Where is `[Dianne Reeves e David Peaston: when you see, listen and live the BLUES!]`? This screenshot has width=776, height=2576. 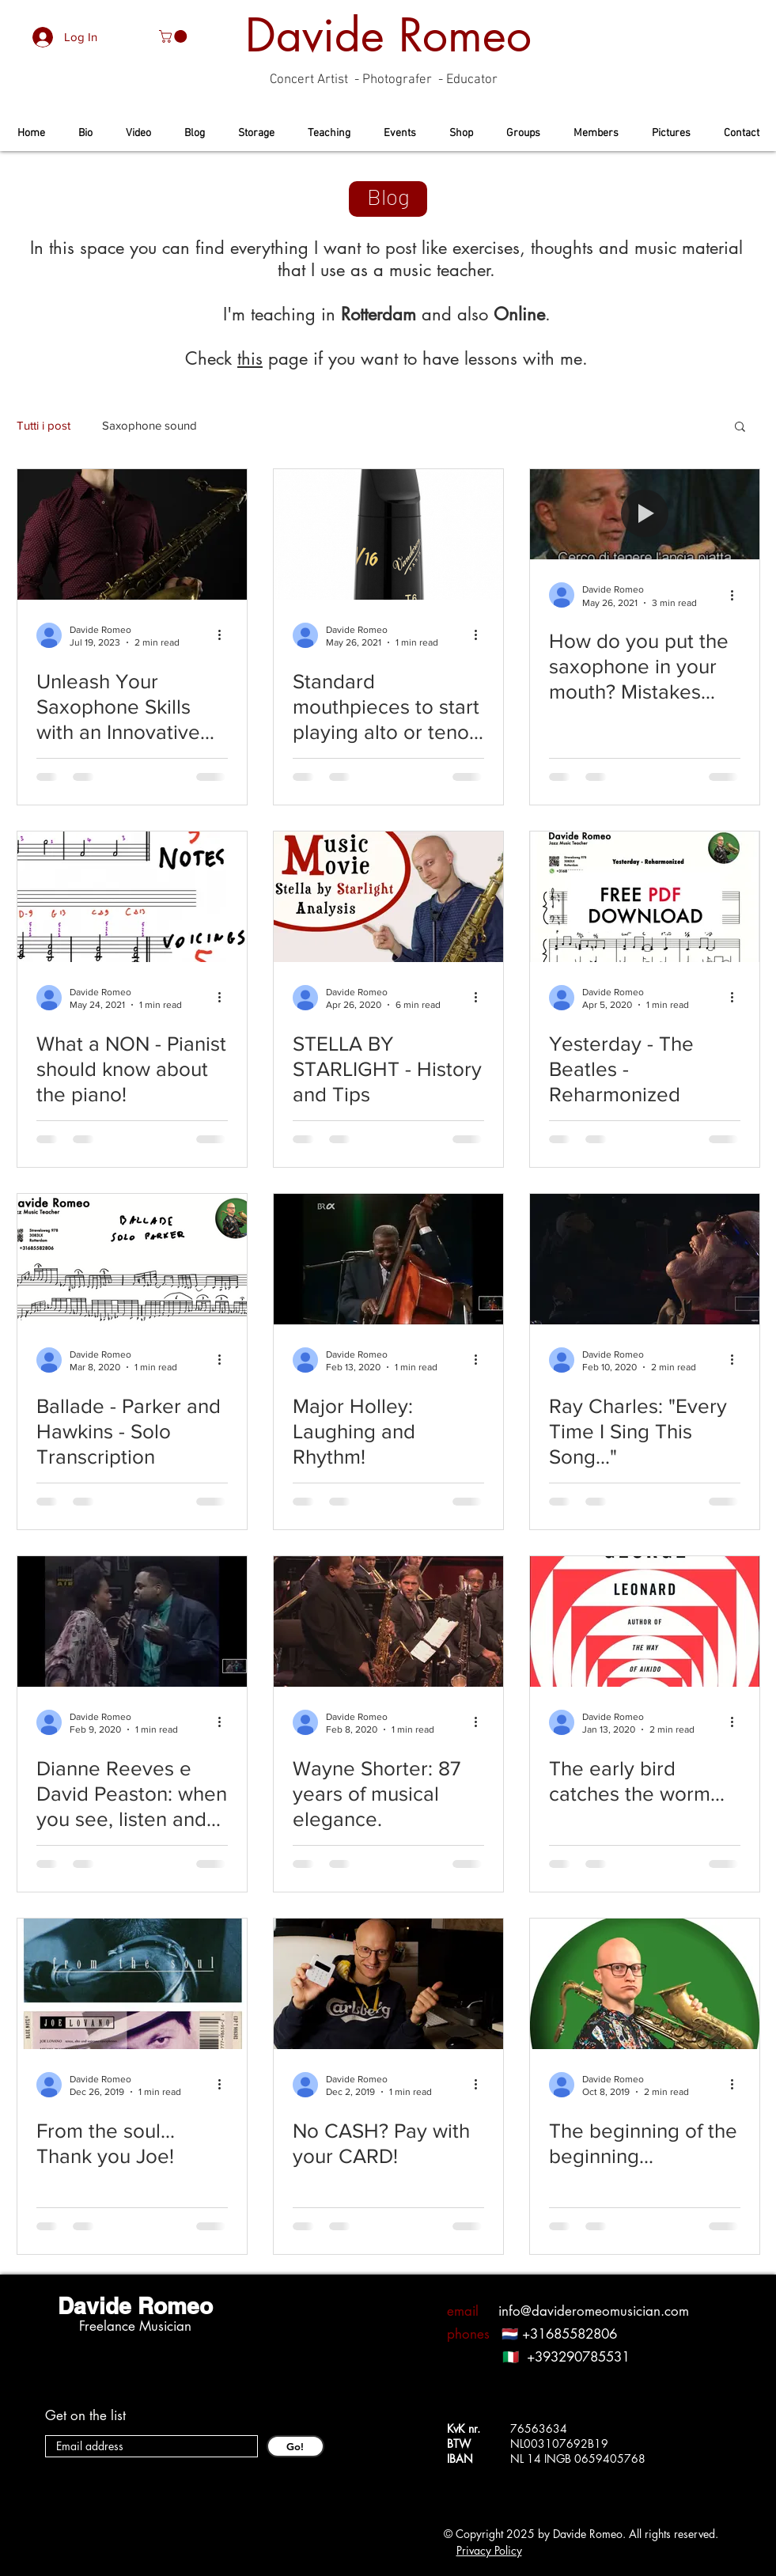 [Dianne Reeves e David Peaston: when you see, listen and live the BLUES!] is located at coordinates (132, 1621).